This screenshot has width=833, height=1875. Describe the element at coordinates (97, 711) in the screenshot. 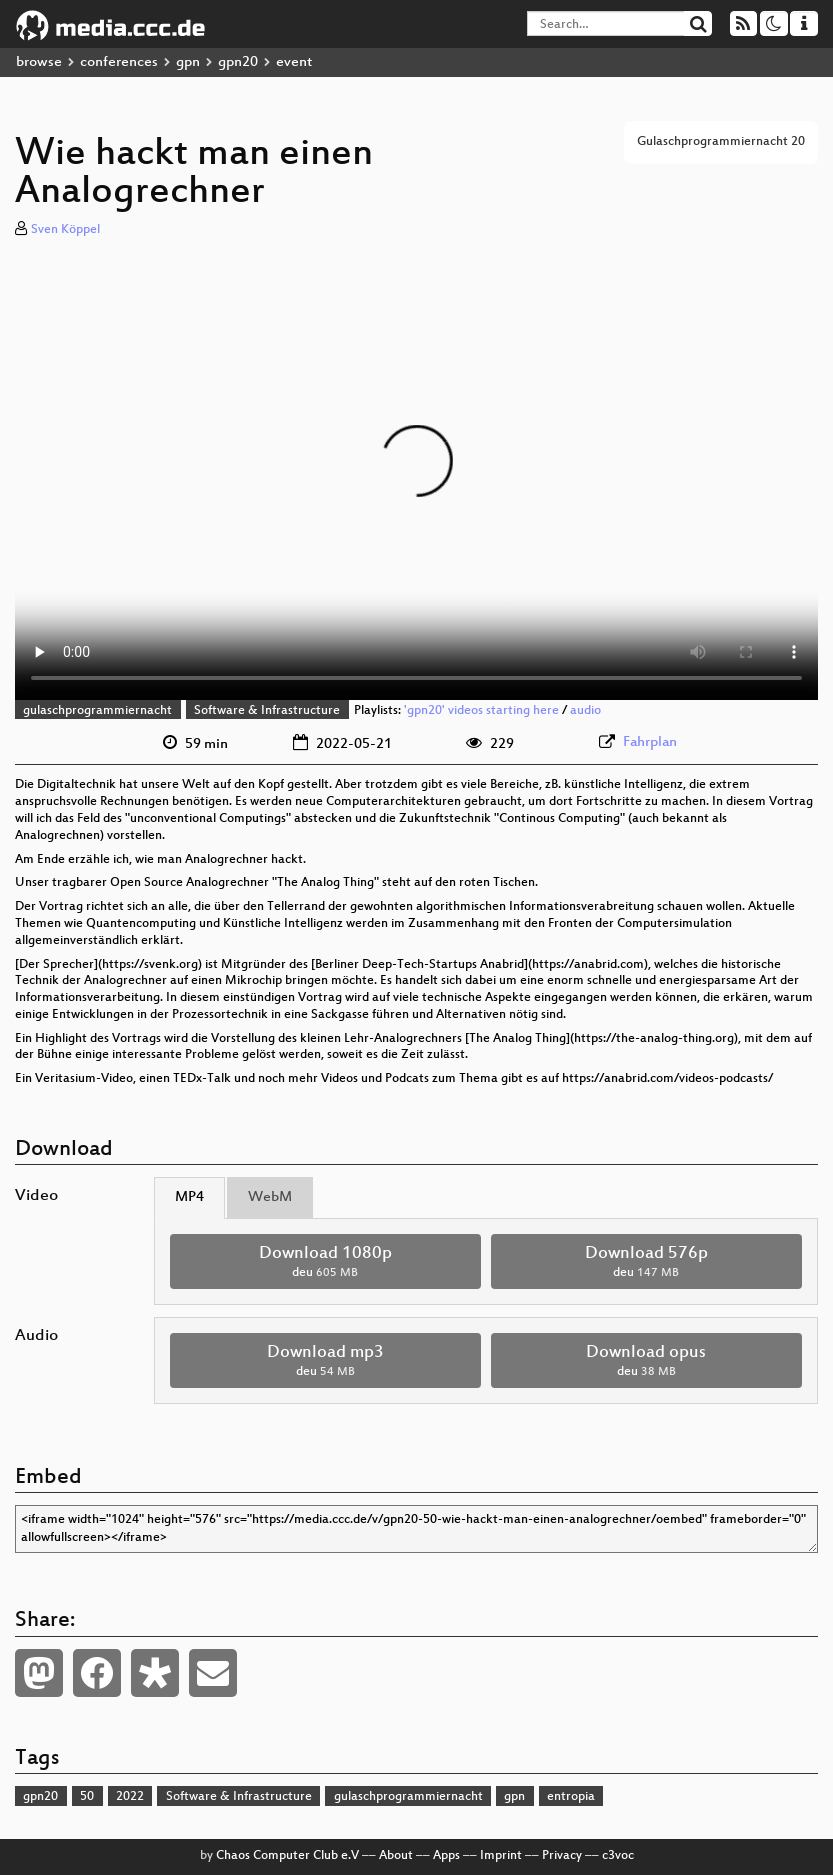

I see `gulaschprogrammiernacht` at that location.